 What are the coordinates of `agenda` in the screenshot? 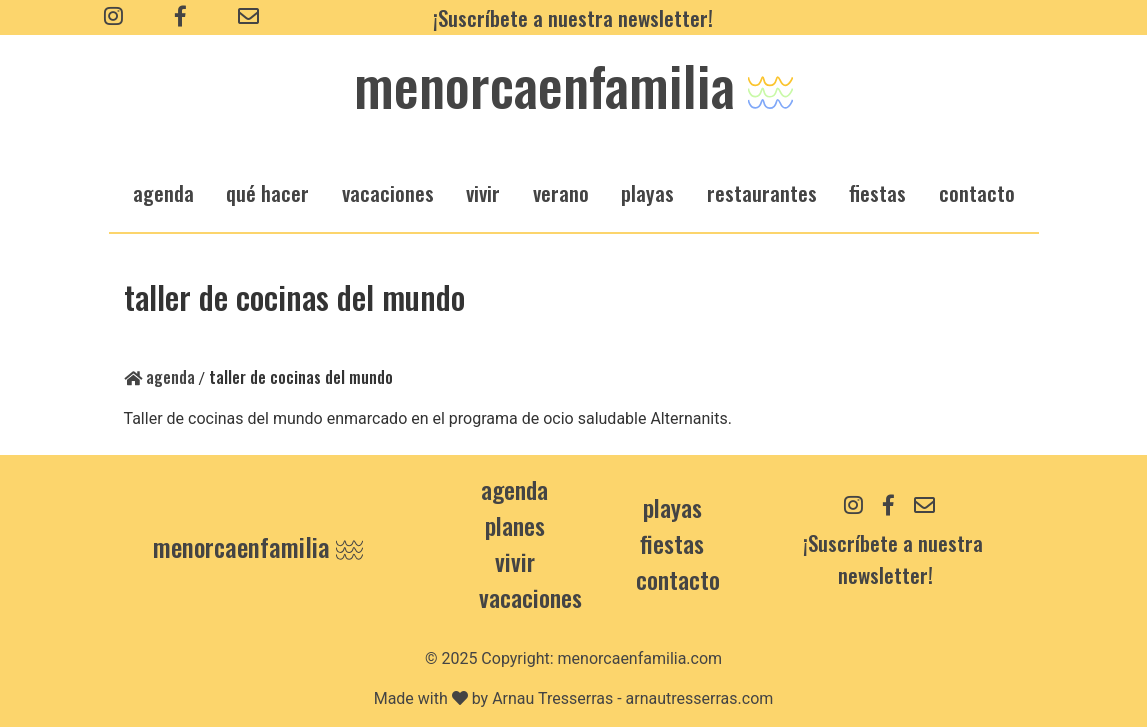 It's located at (163, 192).